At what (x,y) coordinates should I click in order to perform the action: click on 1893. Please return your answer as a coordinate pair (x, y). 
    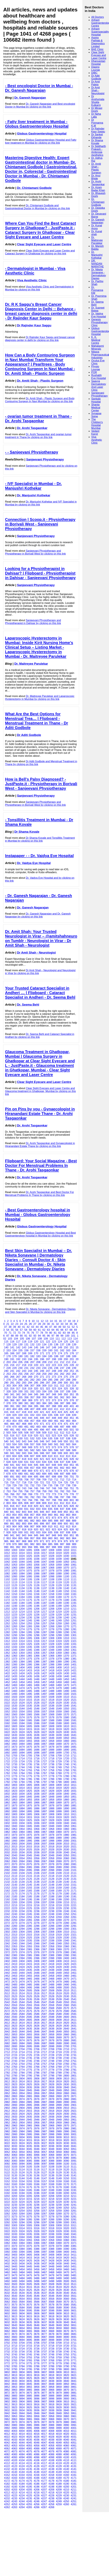
    Looking at the image, I should click on (14, 1811).